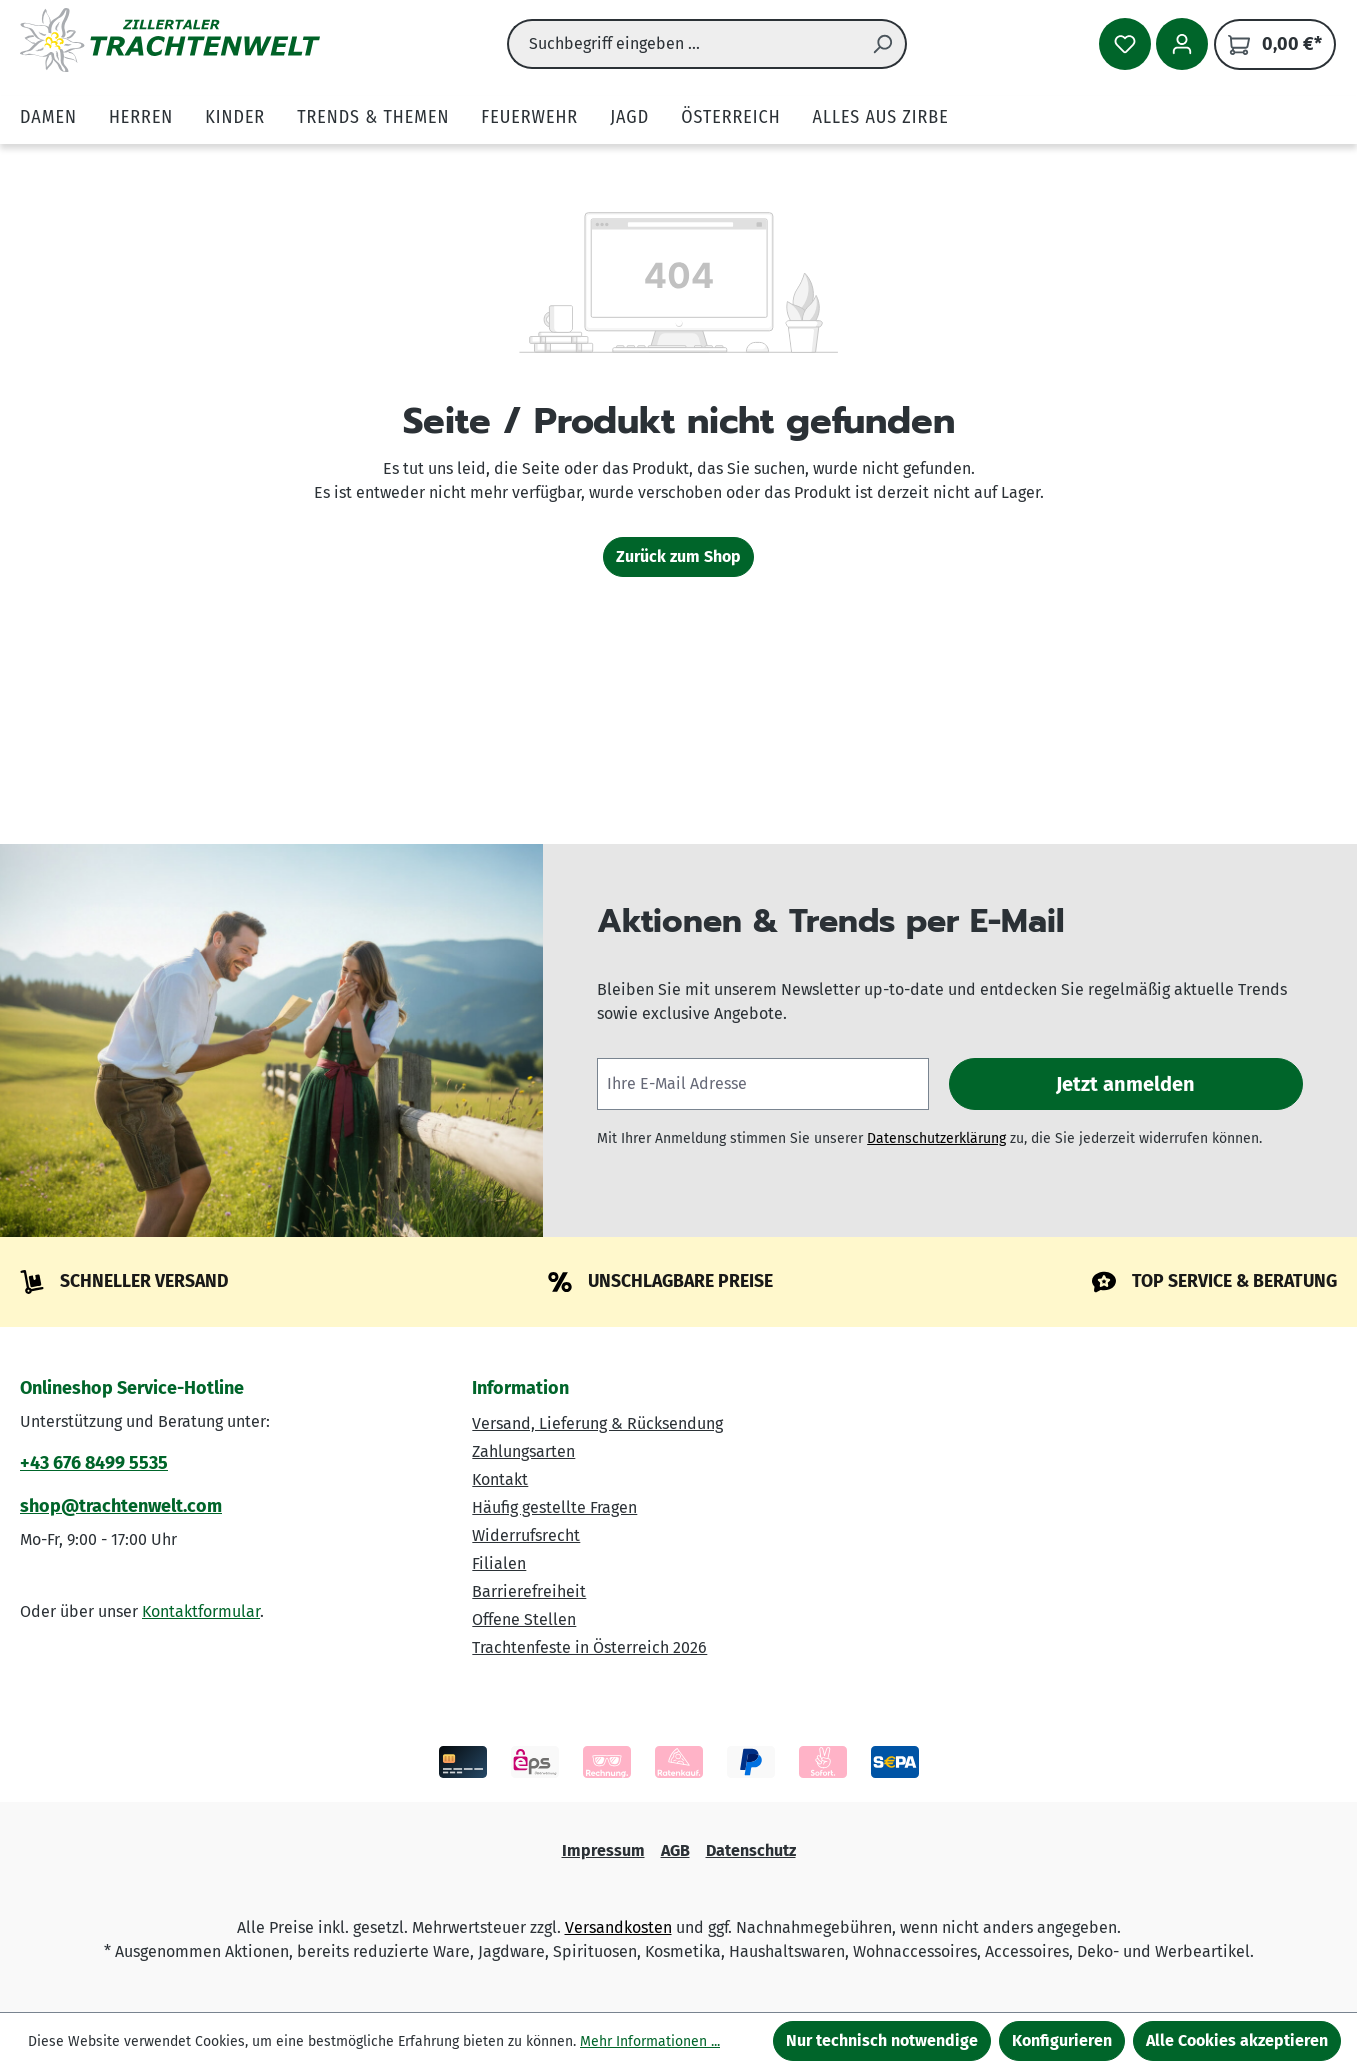 The width and height of the screenshot is (1357, 2069). What do you see at coordinates (618, 1927) in the screenshot?
I see `Versandkosten` at bounding box center [618, 1927].